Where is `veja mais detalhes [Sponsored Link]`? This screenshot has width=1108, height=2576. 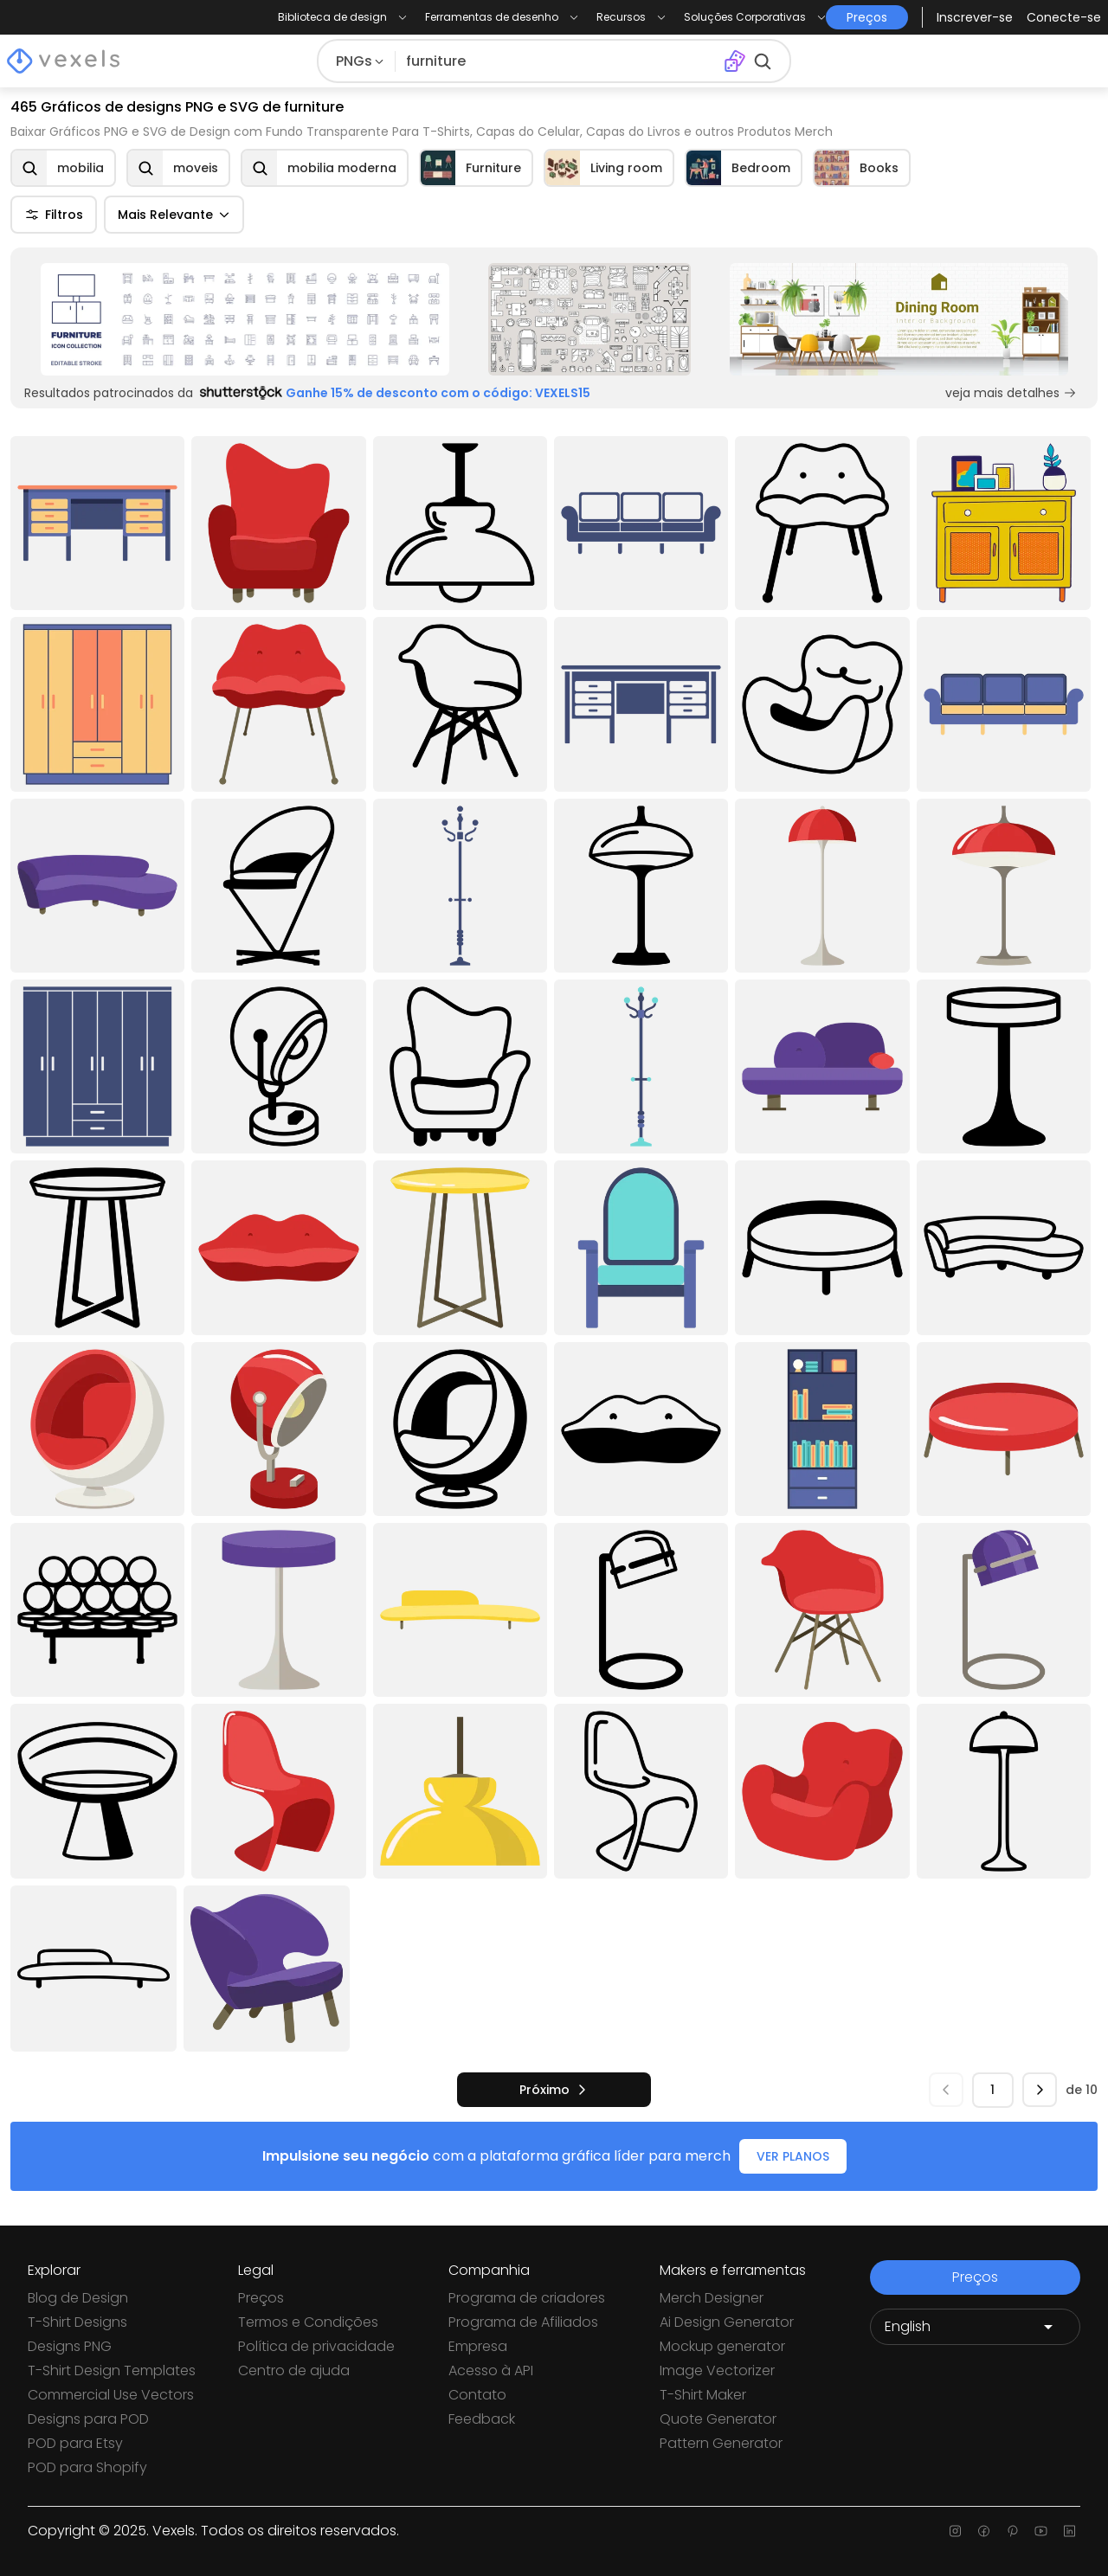 veja mais detalhes [Sponsored Link] is located at coordinates (1011, 392).